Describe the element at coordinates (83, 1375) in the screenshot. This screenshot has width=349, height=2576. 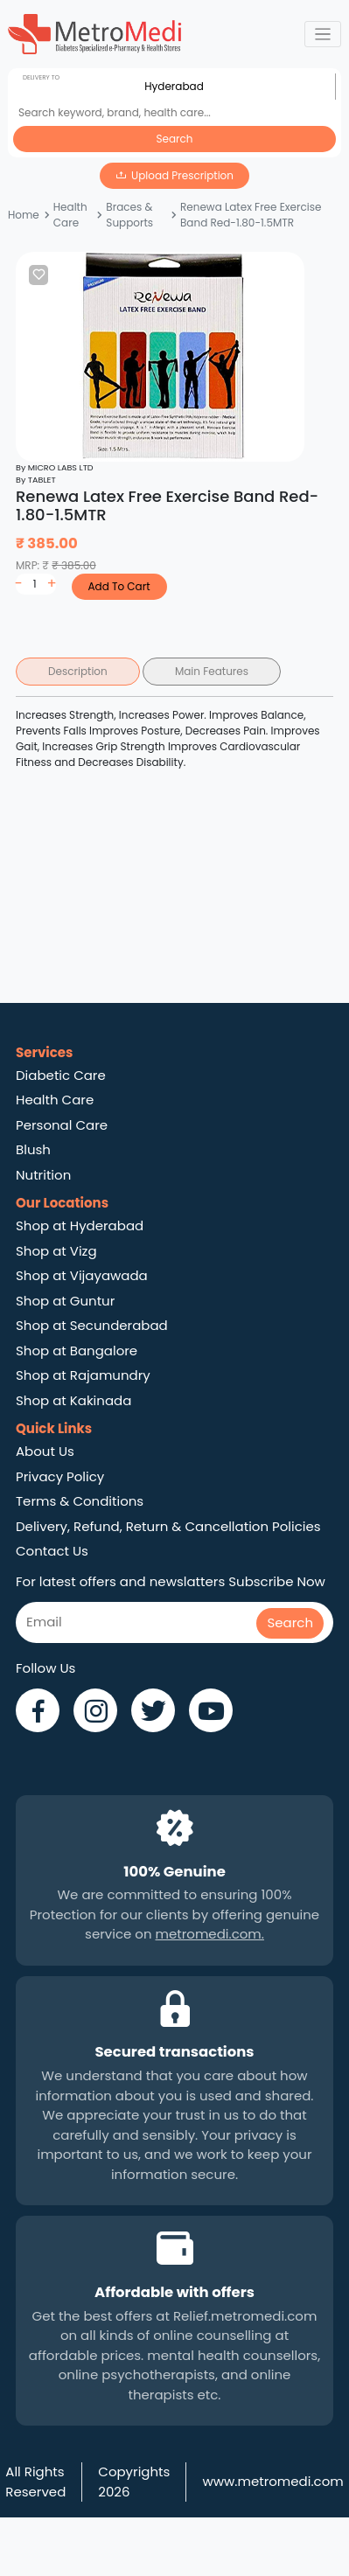
I see `Shop at Rajamundry` at that location.